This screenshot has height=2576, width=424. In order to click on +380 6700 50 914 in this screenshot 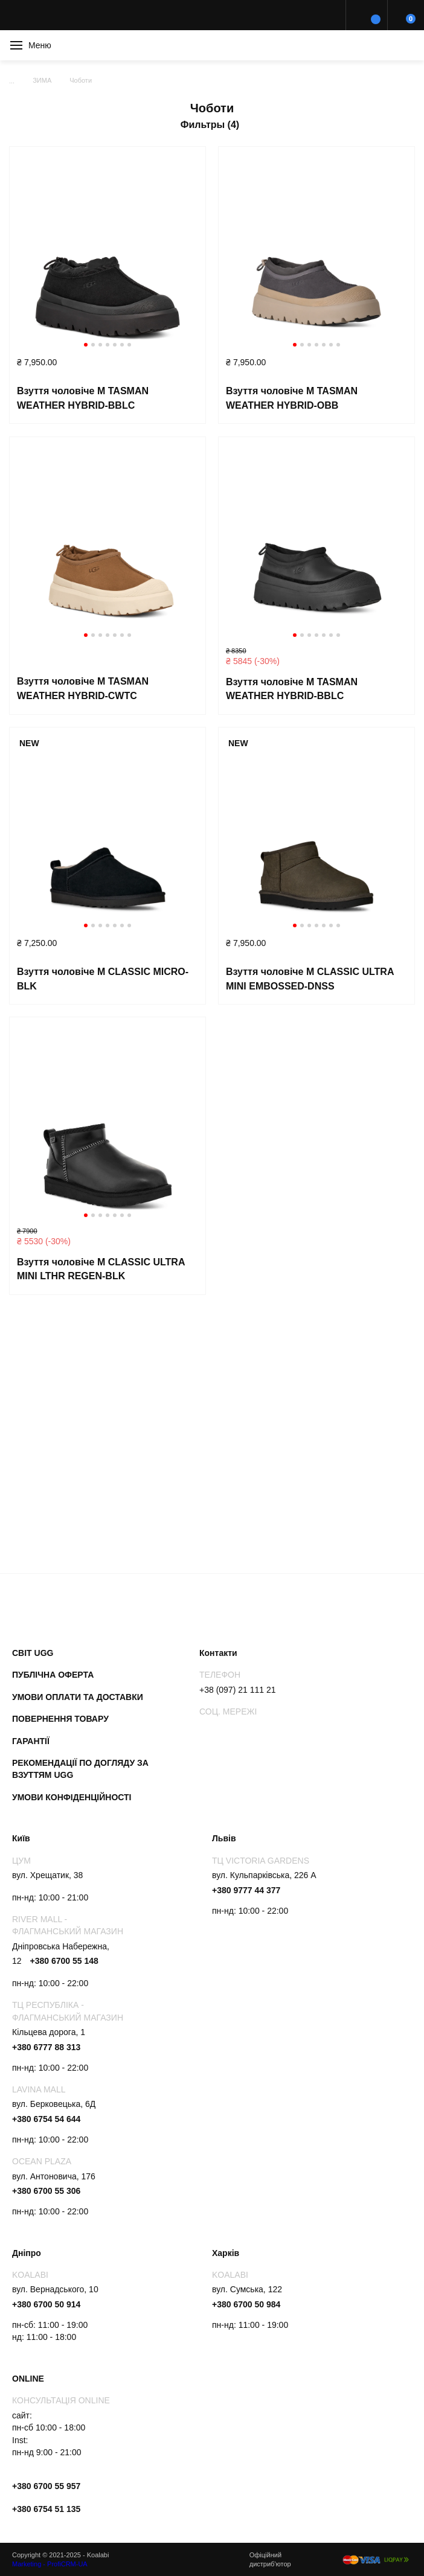, I will do `click(46, 2304)`.